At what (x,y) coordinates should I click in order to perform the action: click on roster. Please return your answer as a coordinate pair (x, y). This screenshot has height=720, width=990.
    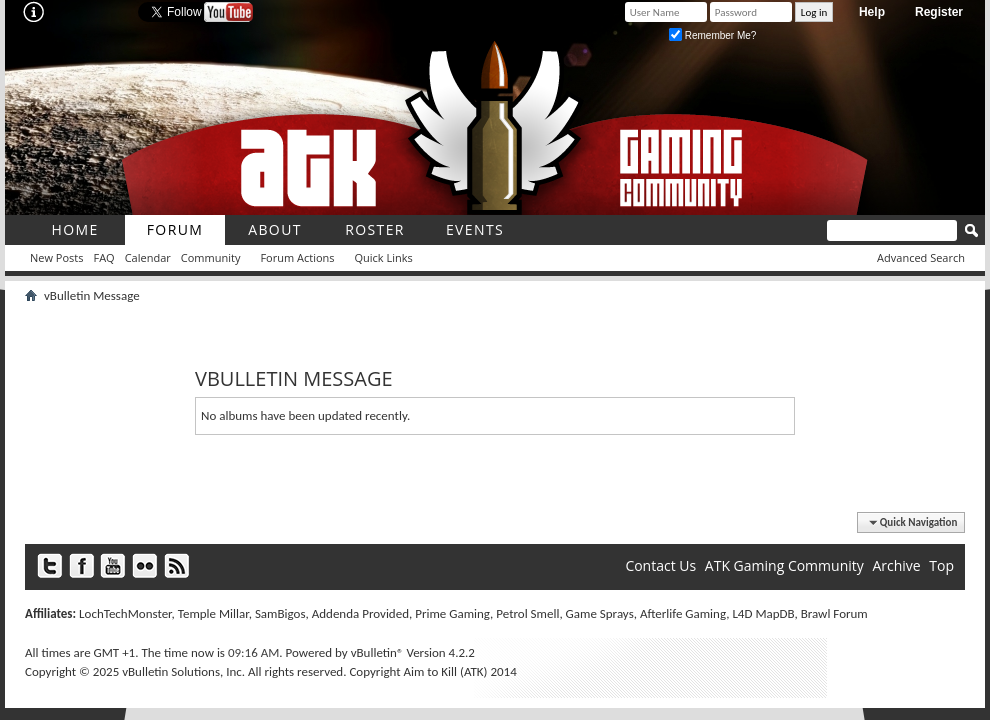
    Looking at the image, I should click on (375, 229).